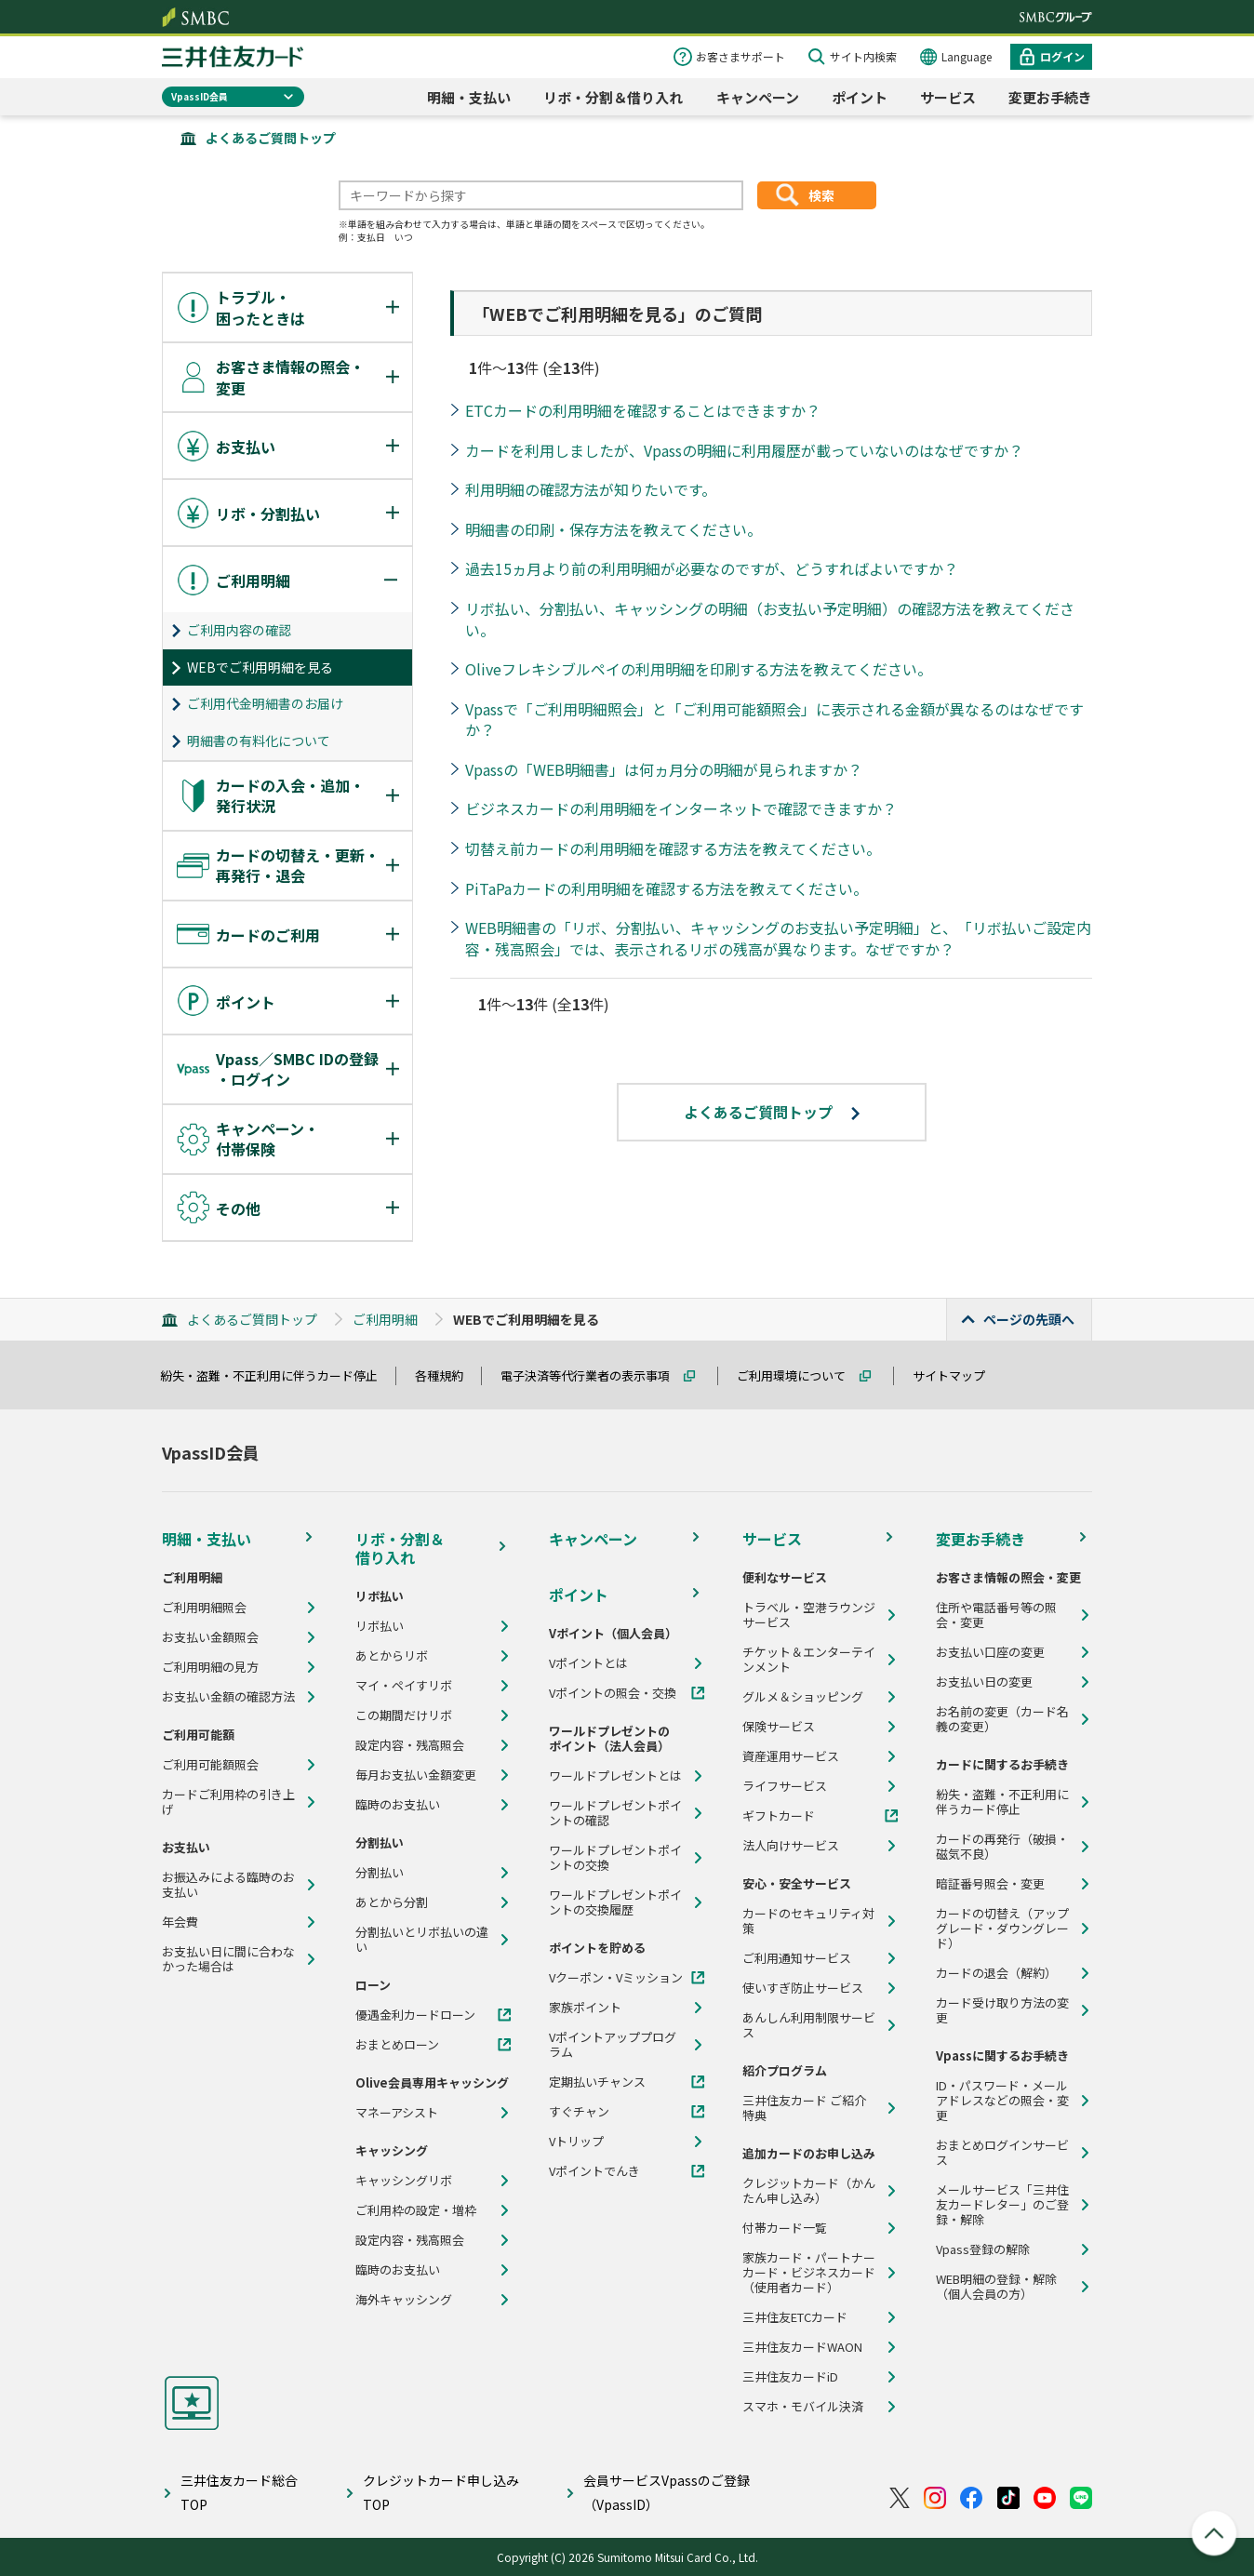  I want to click on リボ・分割＆借り入れ, so click(613, 97).